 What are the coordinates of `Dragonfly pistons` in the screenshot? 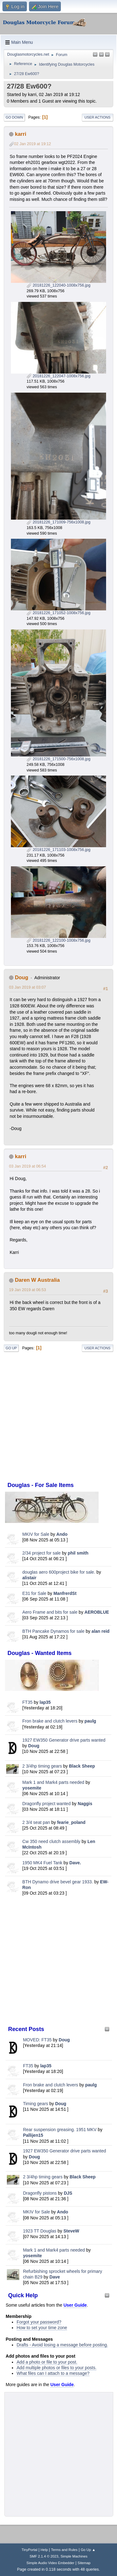 It's located at (40, 2193).